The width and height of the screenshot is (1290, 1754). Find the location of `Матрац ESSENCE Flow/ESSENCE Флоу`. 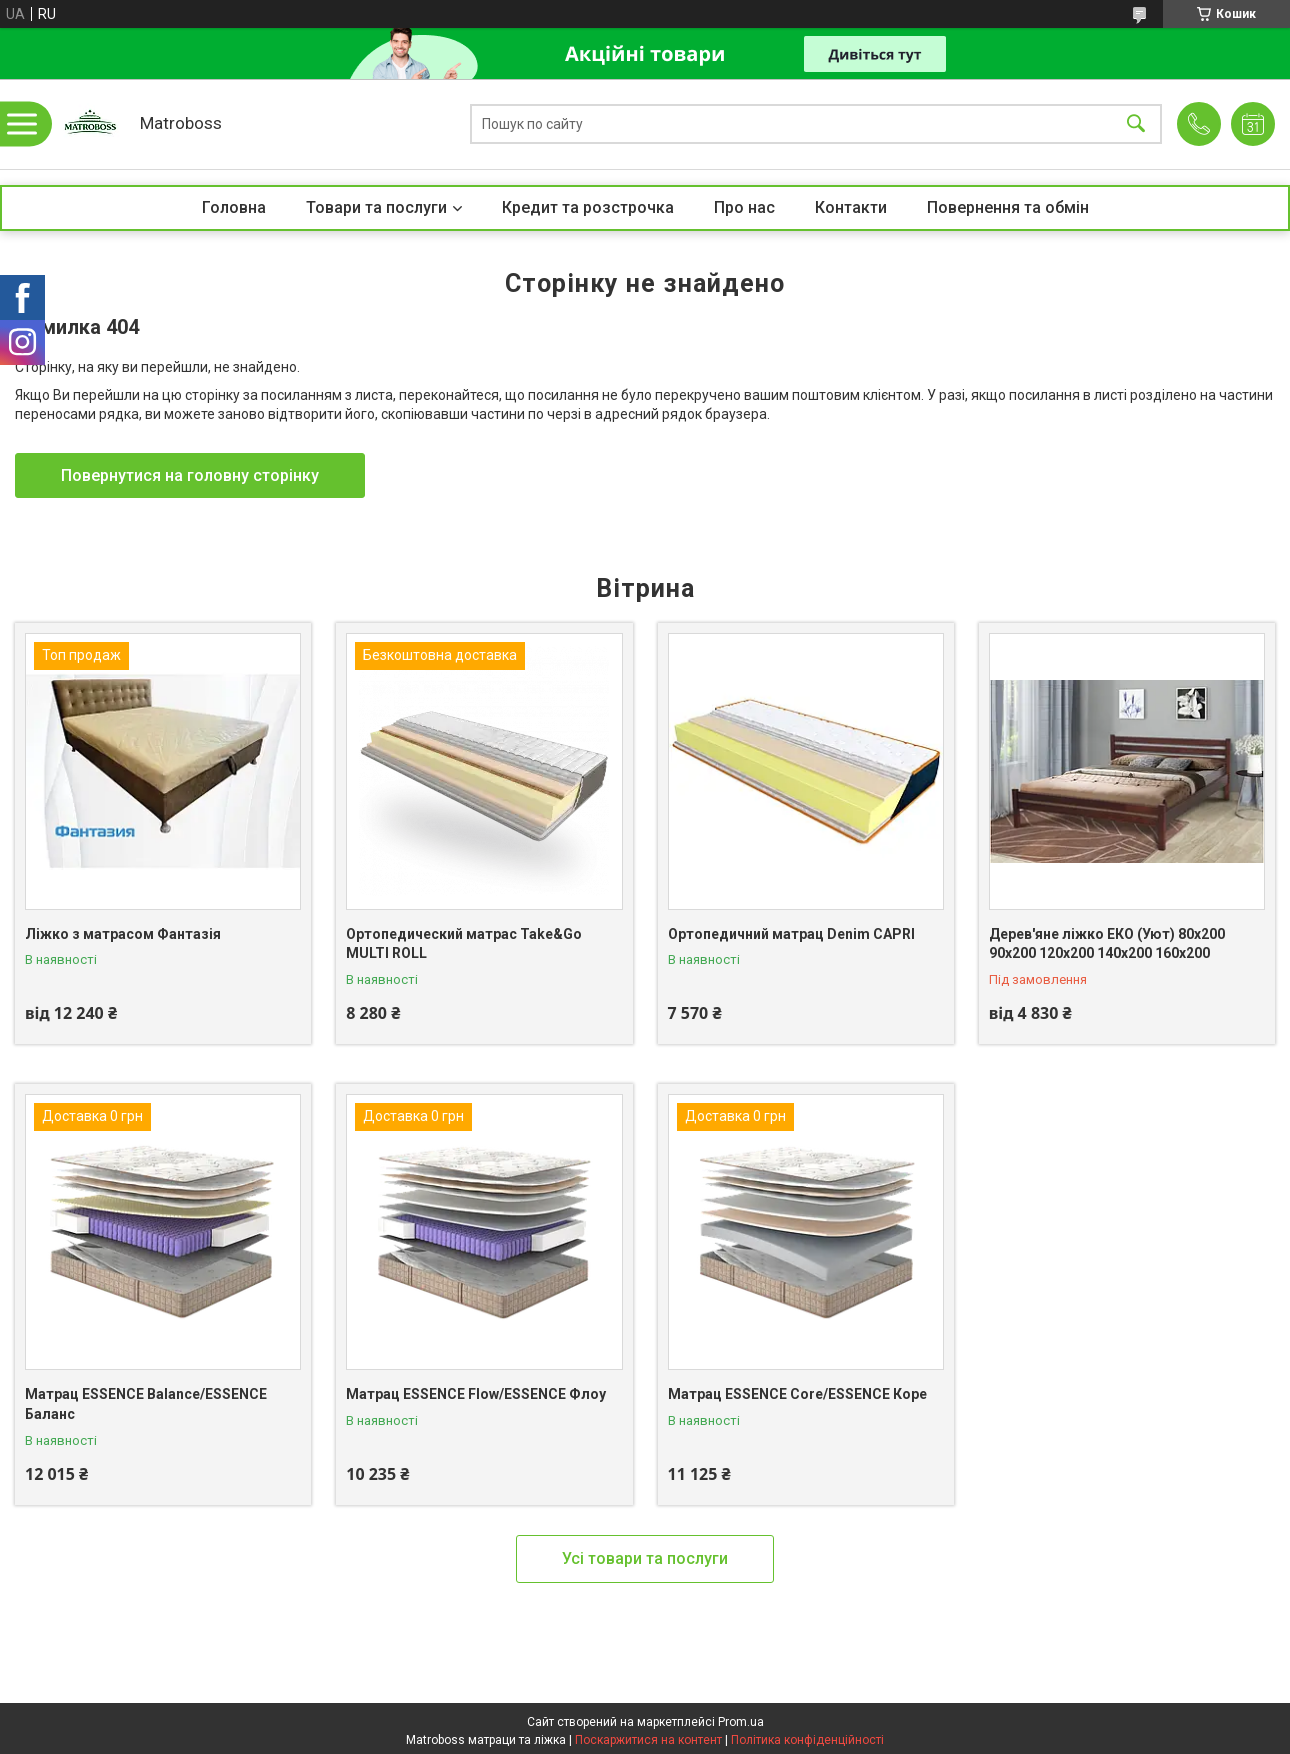

Матрац ESSENCE Flow/ESSENCE Флоу is located at coordinates (476, 1394).